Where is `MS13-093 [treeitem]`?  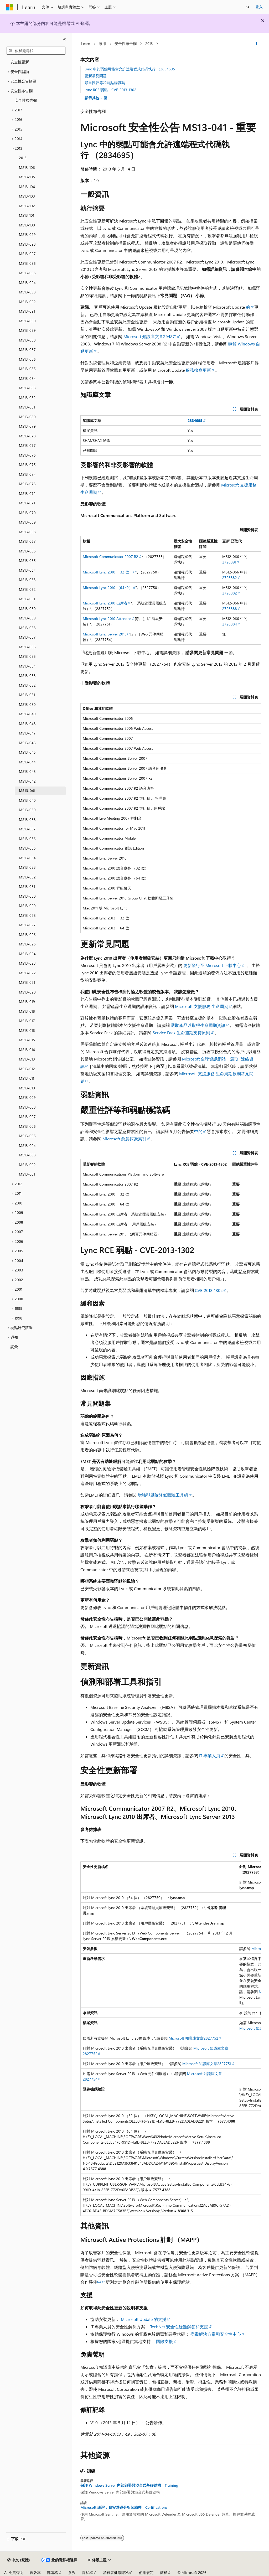
MS13-093 [treeitem] is located at coordinates (27, 291).